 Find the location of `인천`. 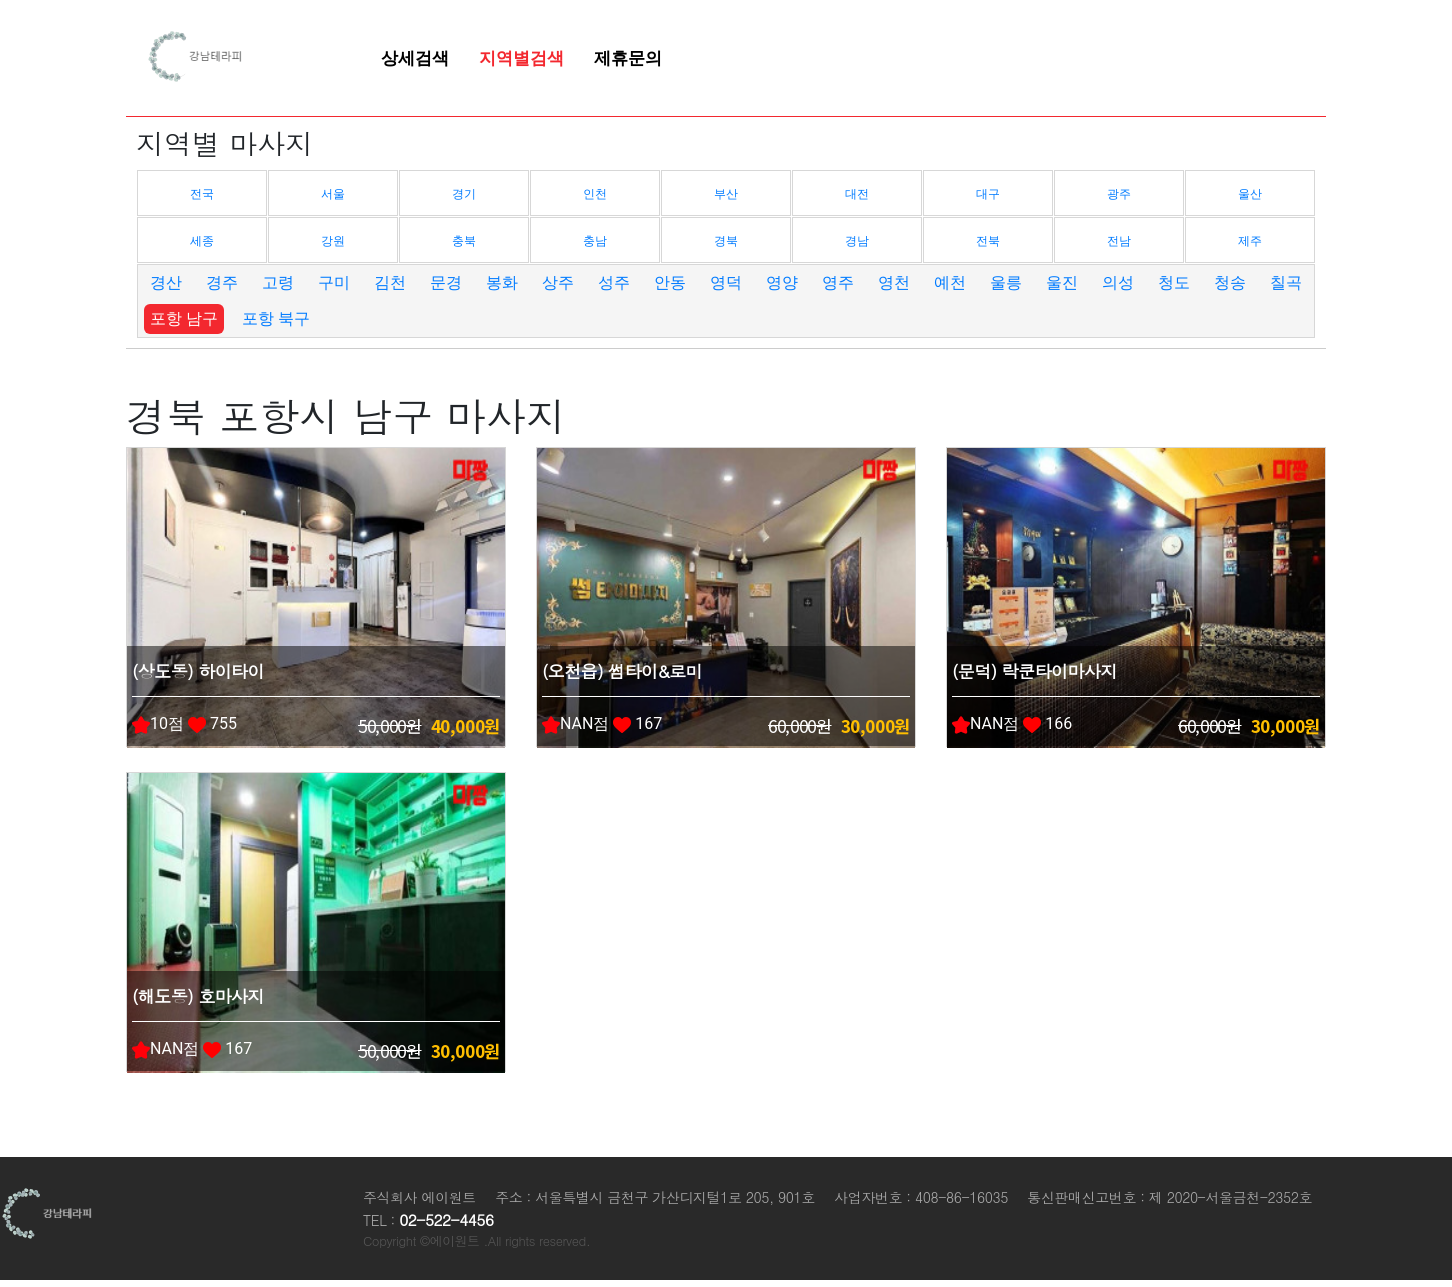

인천 is located at coordinates (595, 194).